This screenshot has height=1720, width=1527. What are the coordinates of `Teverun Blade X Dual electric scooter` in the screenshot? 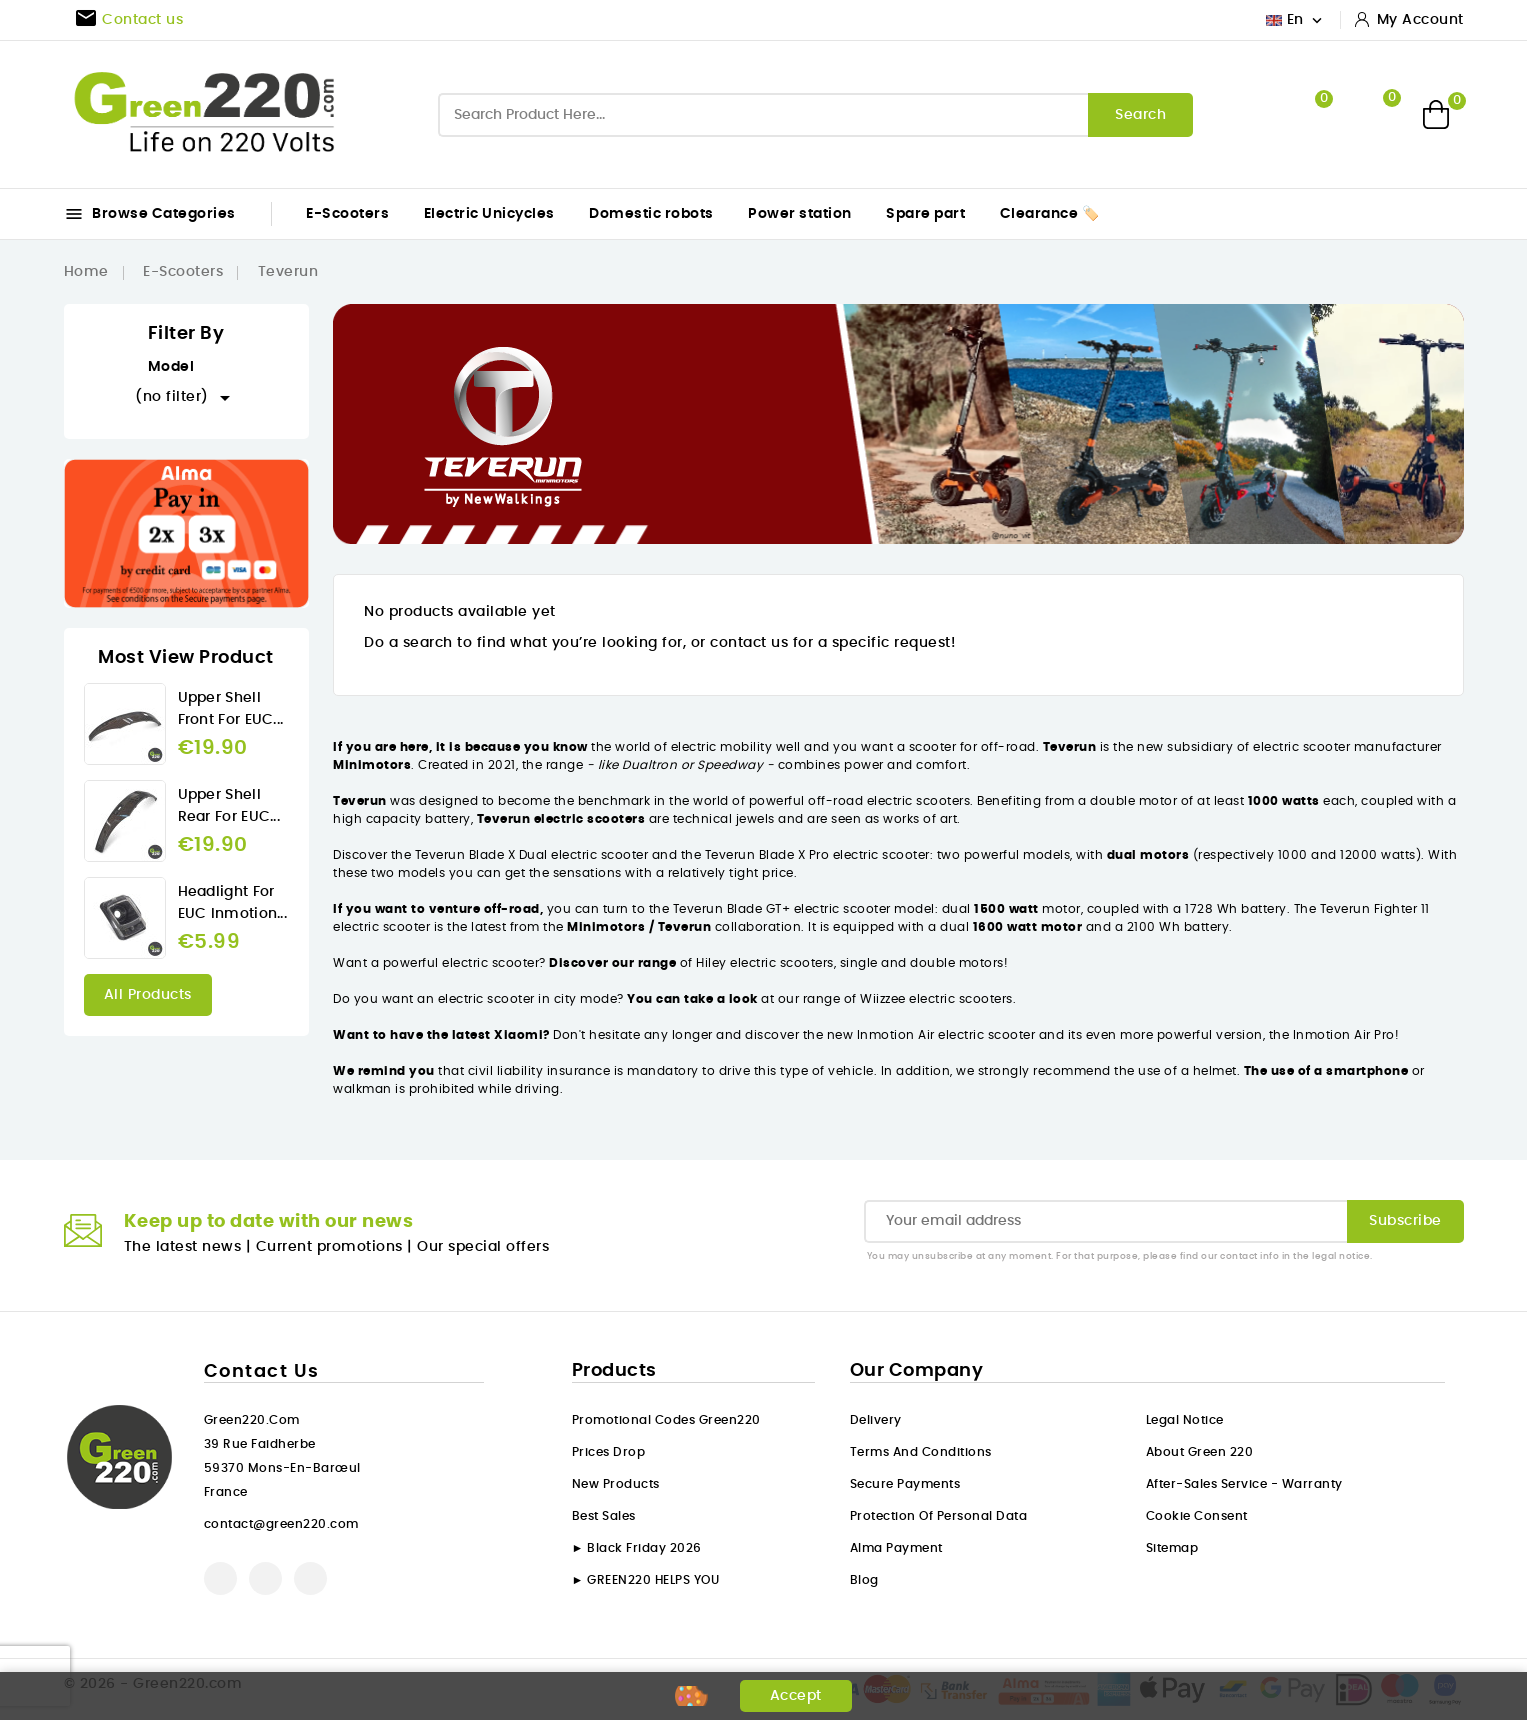 It's located at (531, 855).